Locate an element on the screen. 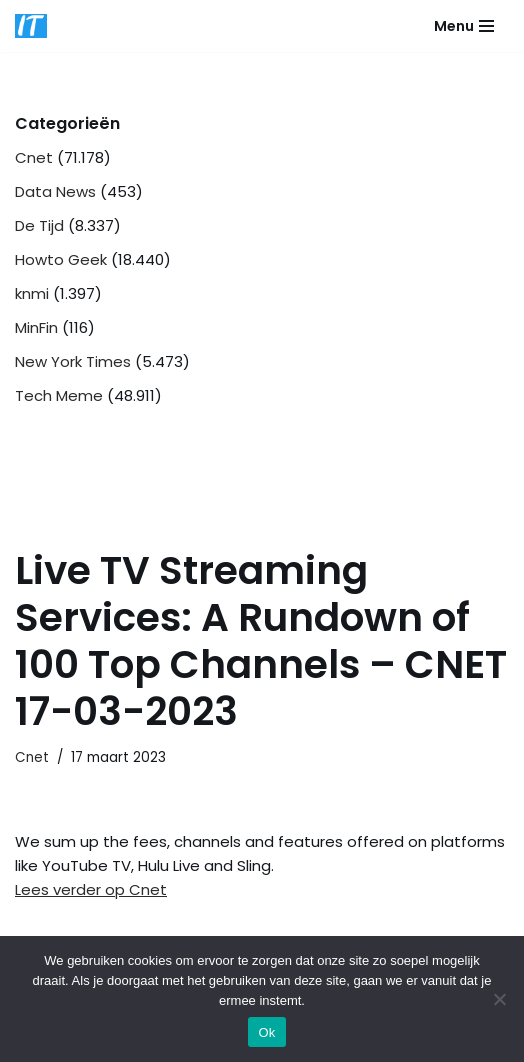 Image resolution: width=524 pixels, height=1062 pixels. [Navigatie Menu] is located at coordinates (464, 26).